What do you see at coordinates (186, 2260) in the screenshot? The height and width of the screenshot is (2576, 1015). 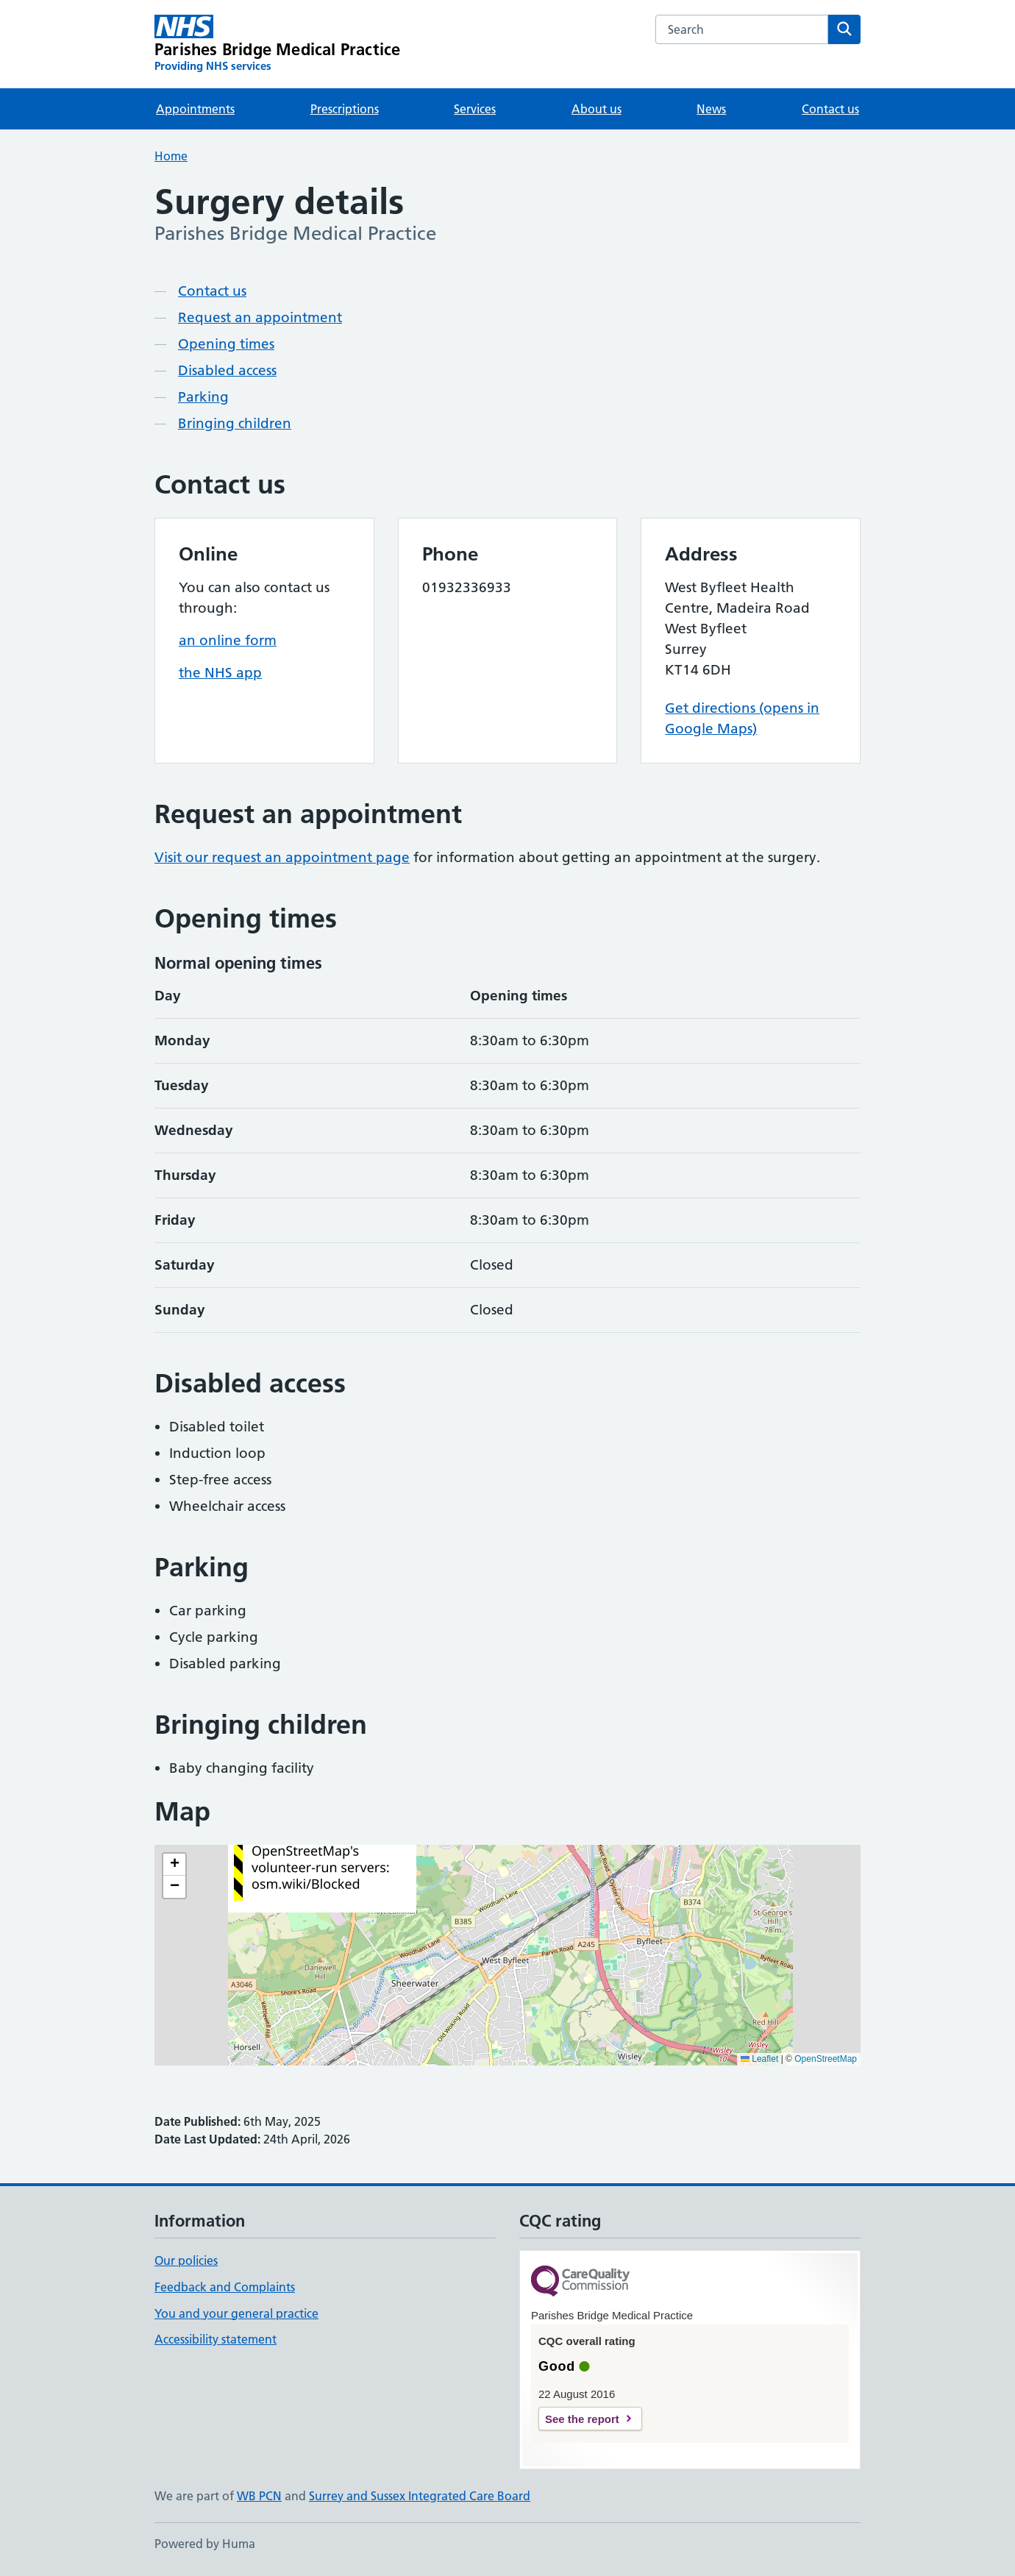 I see `Our policies` at bounding box center [186, 2260].